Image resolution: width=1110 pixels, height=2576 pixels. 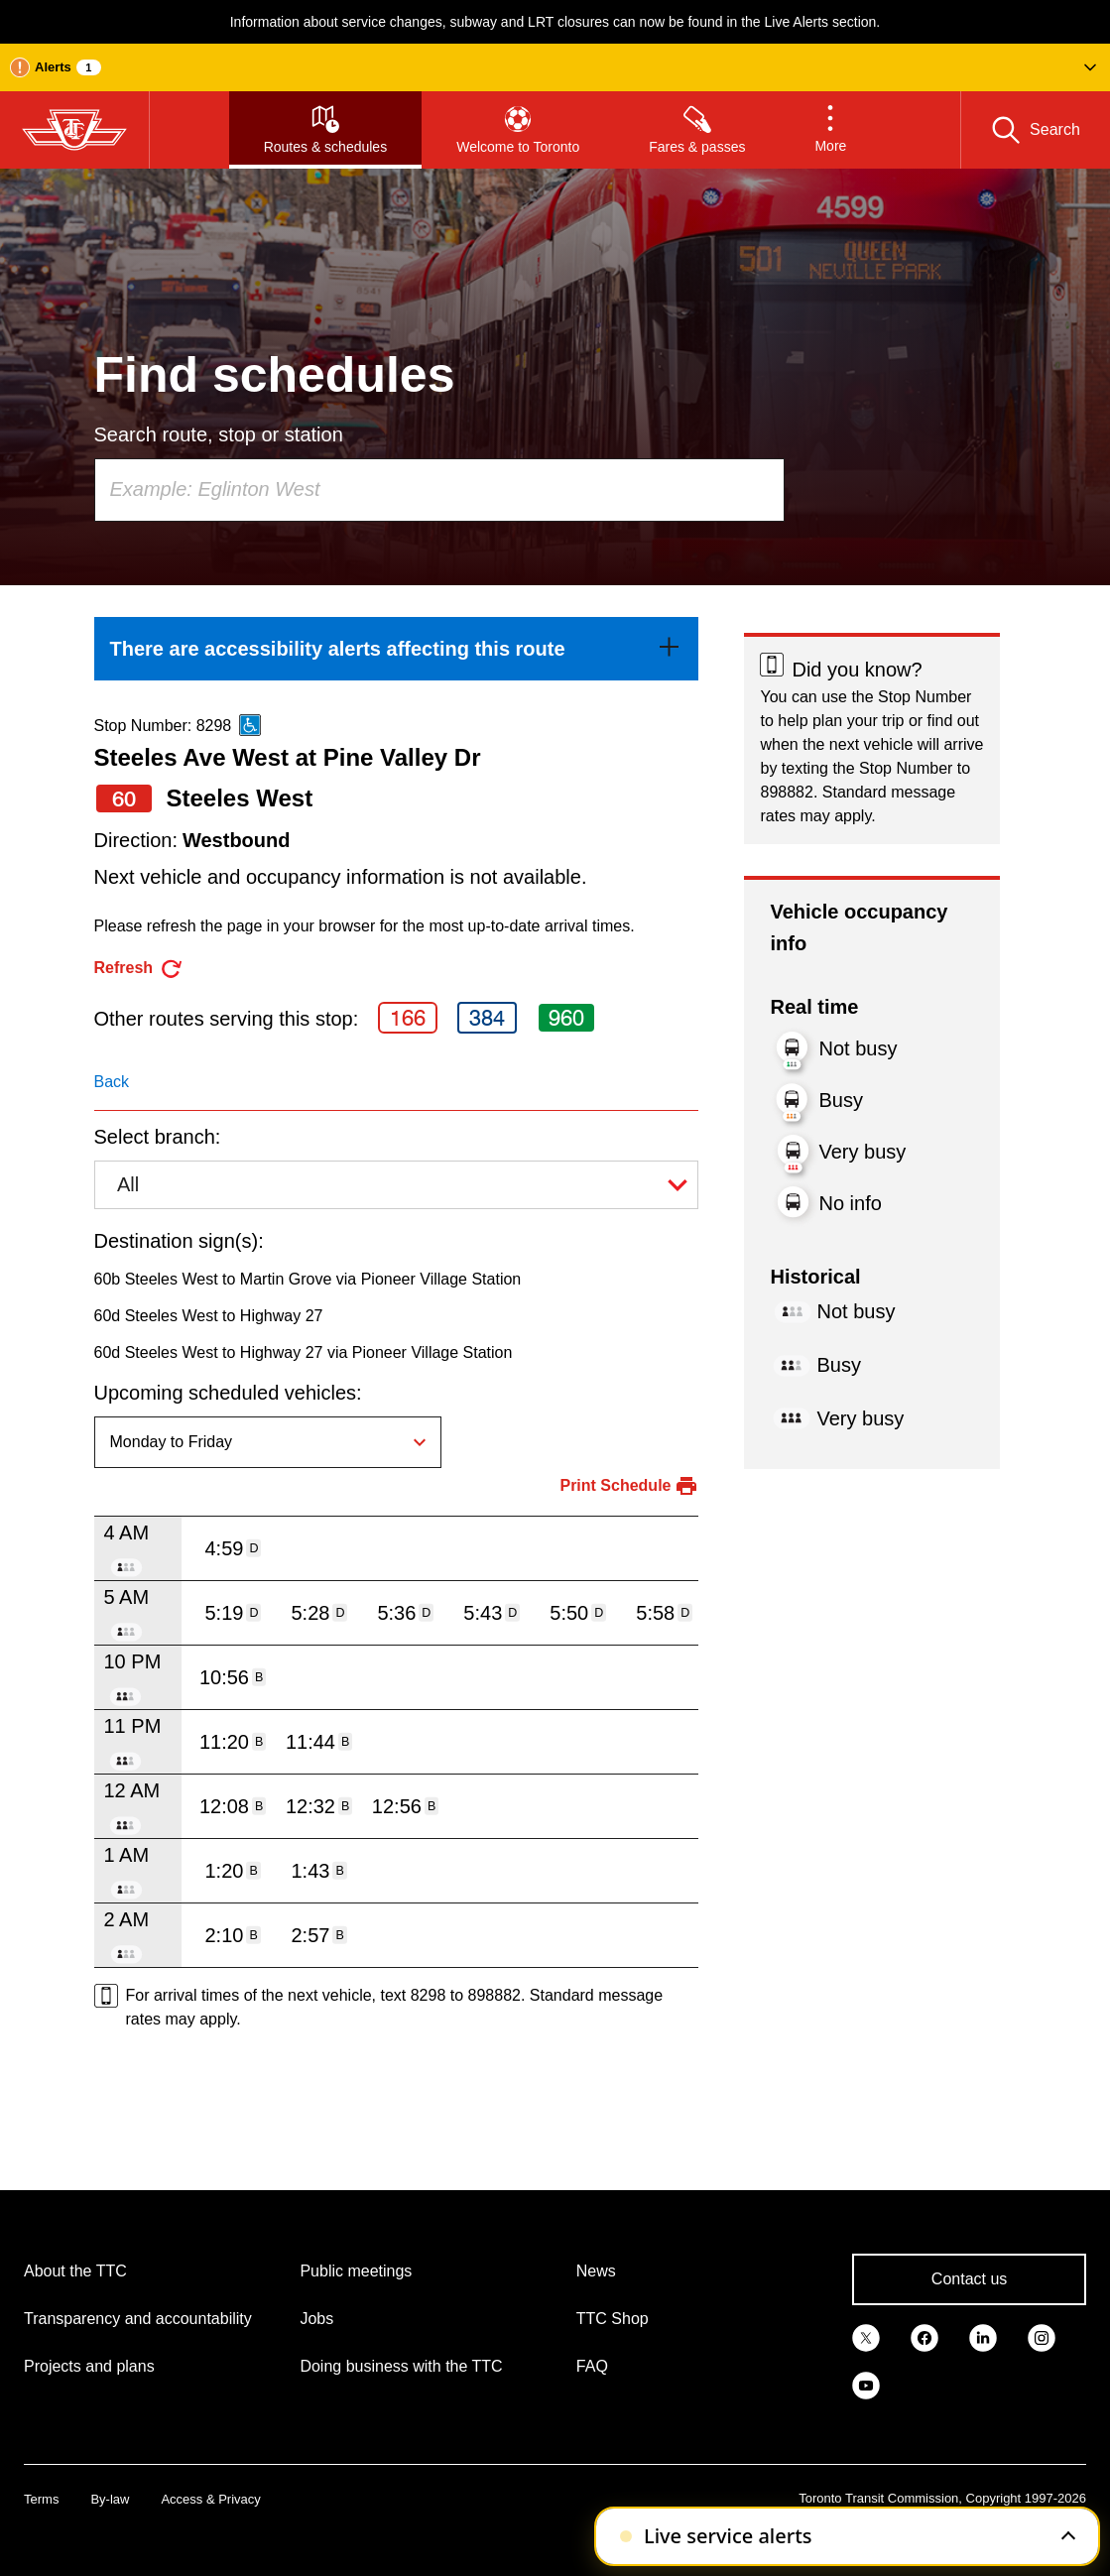 I want to click on Projects and plans, so click(x=89, y=2366).